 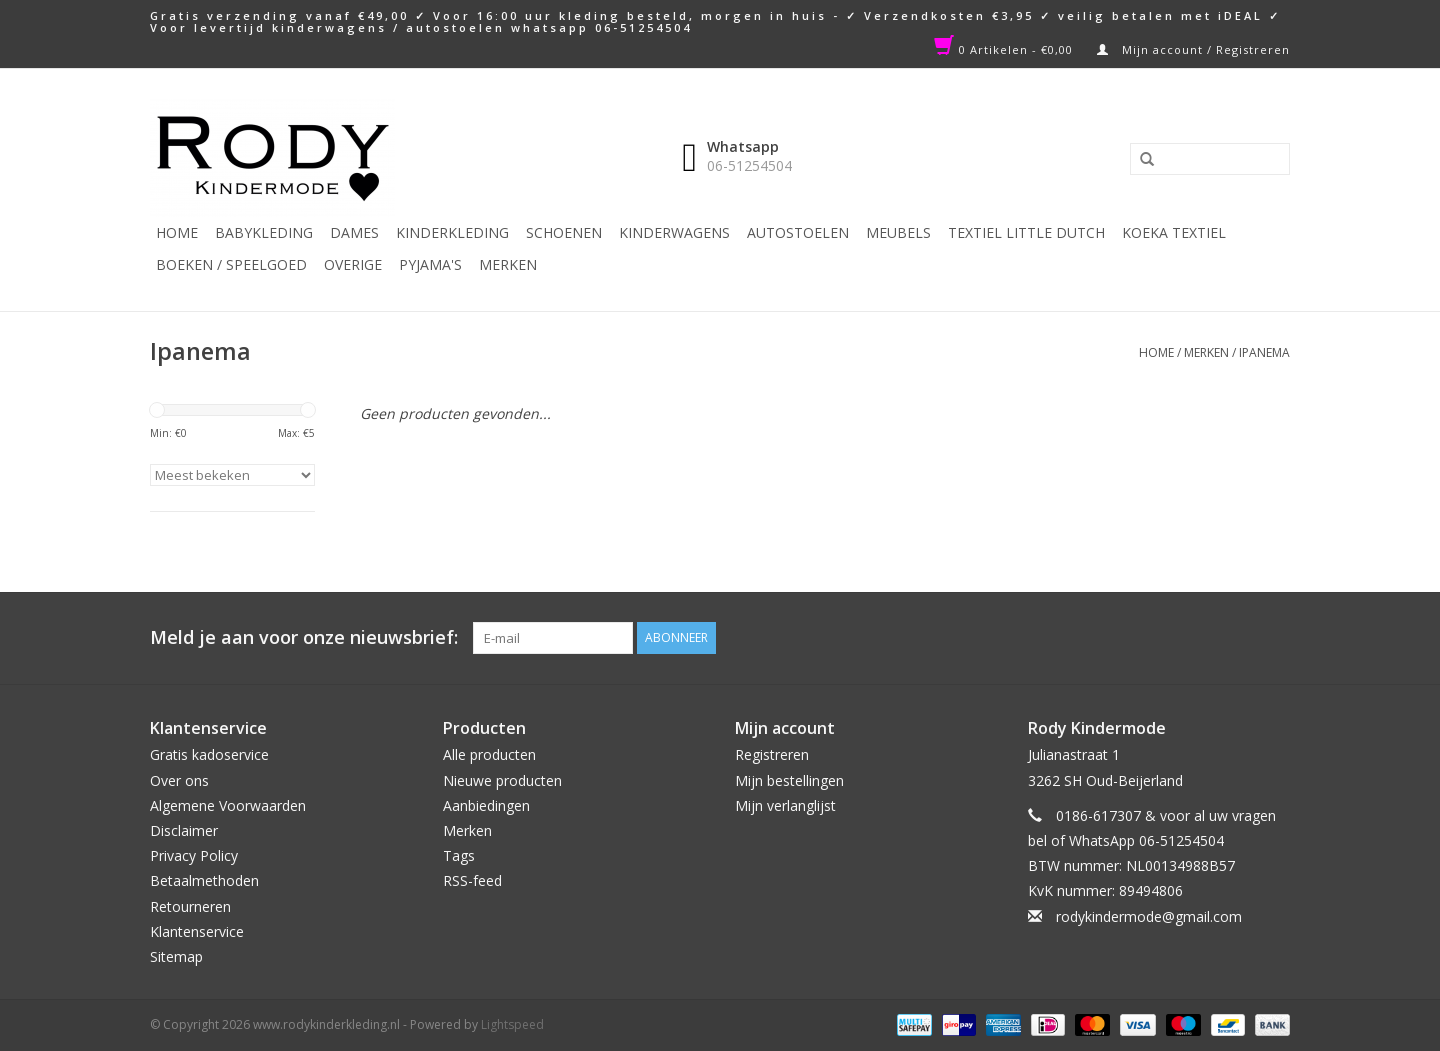 What do you see at coordinates (430, 264) in the screenshot?
I see `PYJAMA'S` at bounding box center [430, 264].